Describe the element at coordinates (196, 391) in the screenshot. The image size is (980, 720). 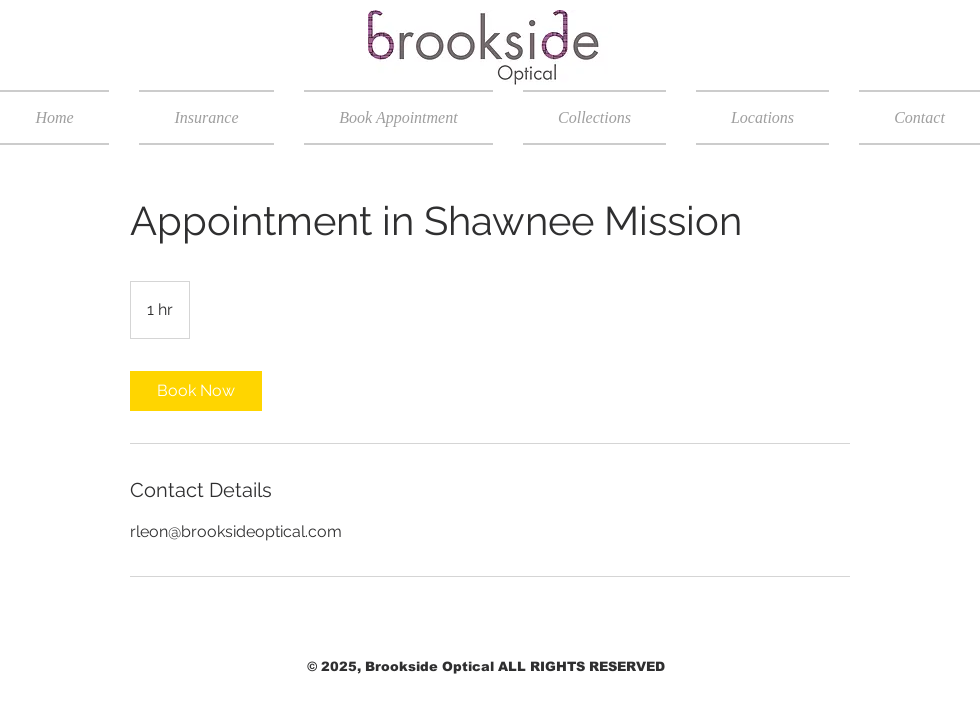
I see `[link]` at that location.